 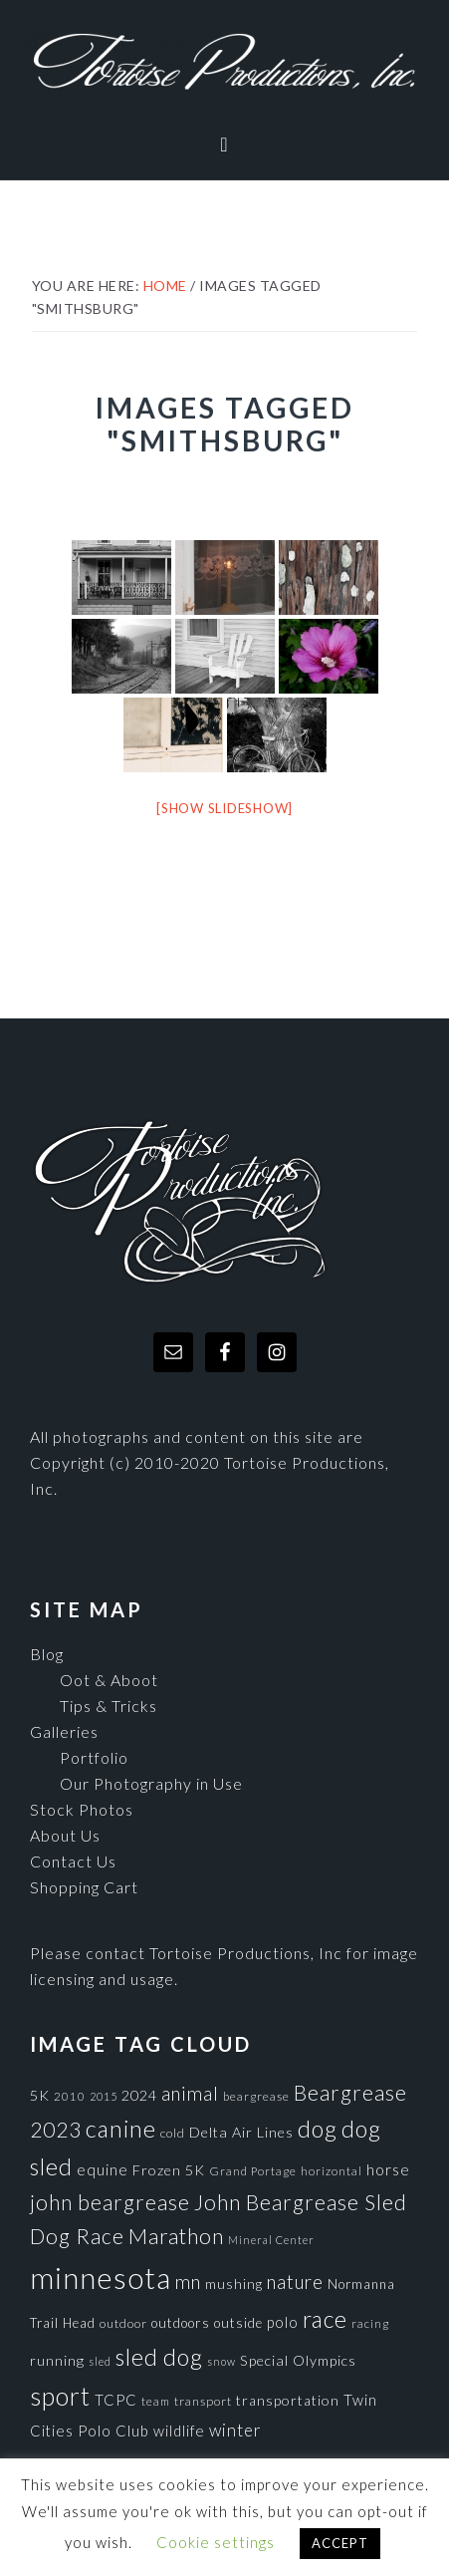 What do you see at coordinates (325, 2319) in the screenshot?
I see `race [race (347 items)]` at bounding box center [325, 2319].